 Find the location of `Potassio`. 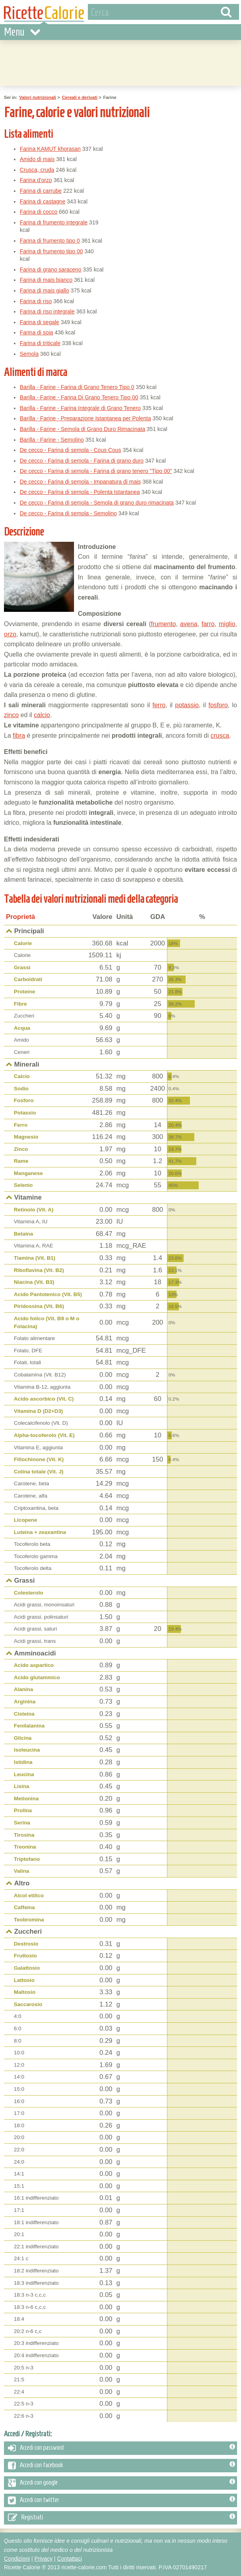

Potassio is located at coordinates (25, 1113).